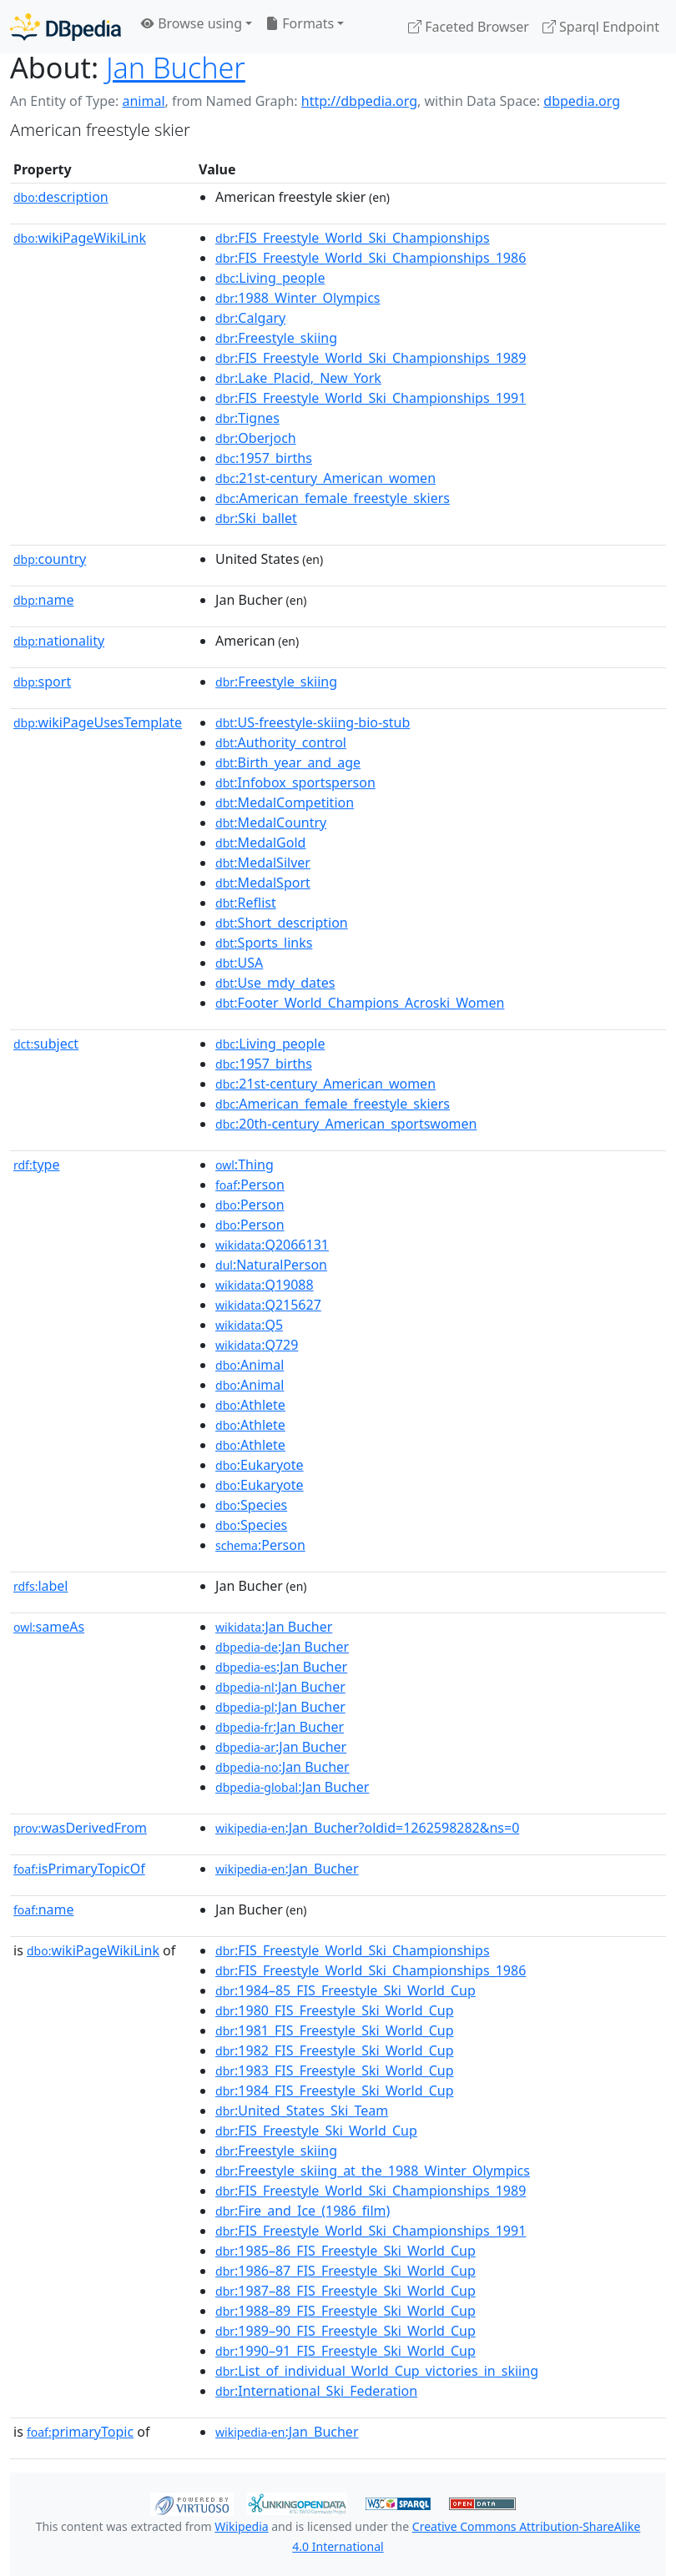 The height and width of the screenshot is (2576, 676). Describe the element at coordinates (325, 478) in the screenshot. I see `:21st-century_American_women` at that location.